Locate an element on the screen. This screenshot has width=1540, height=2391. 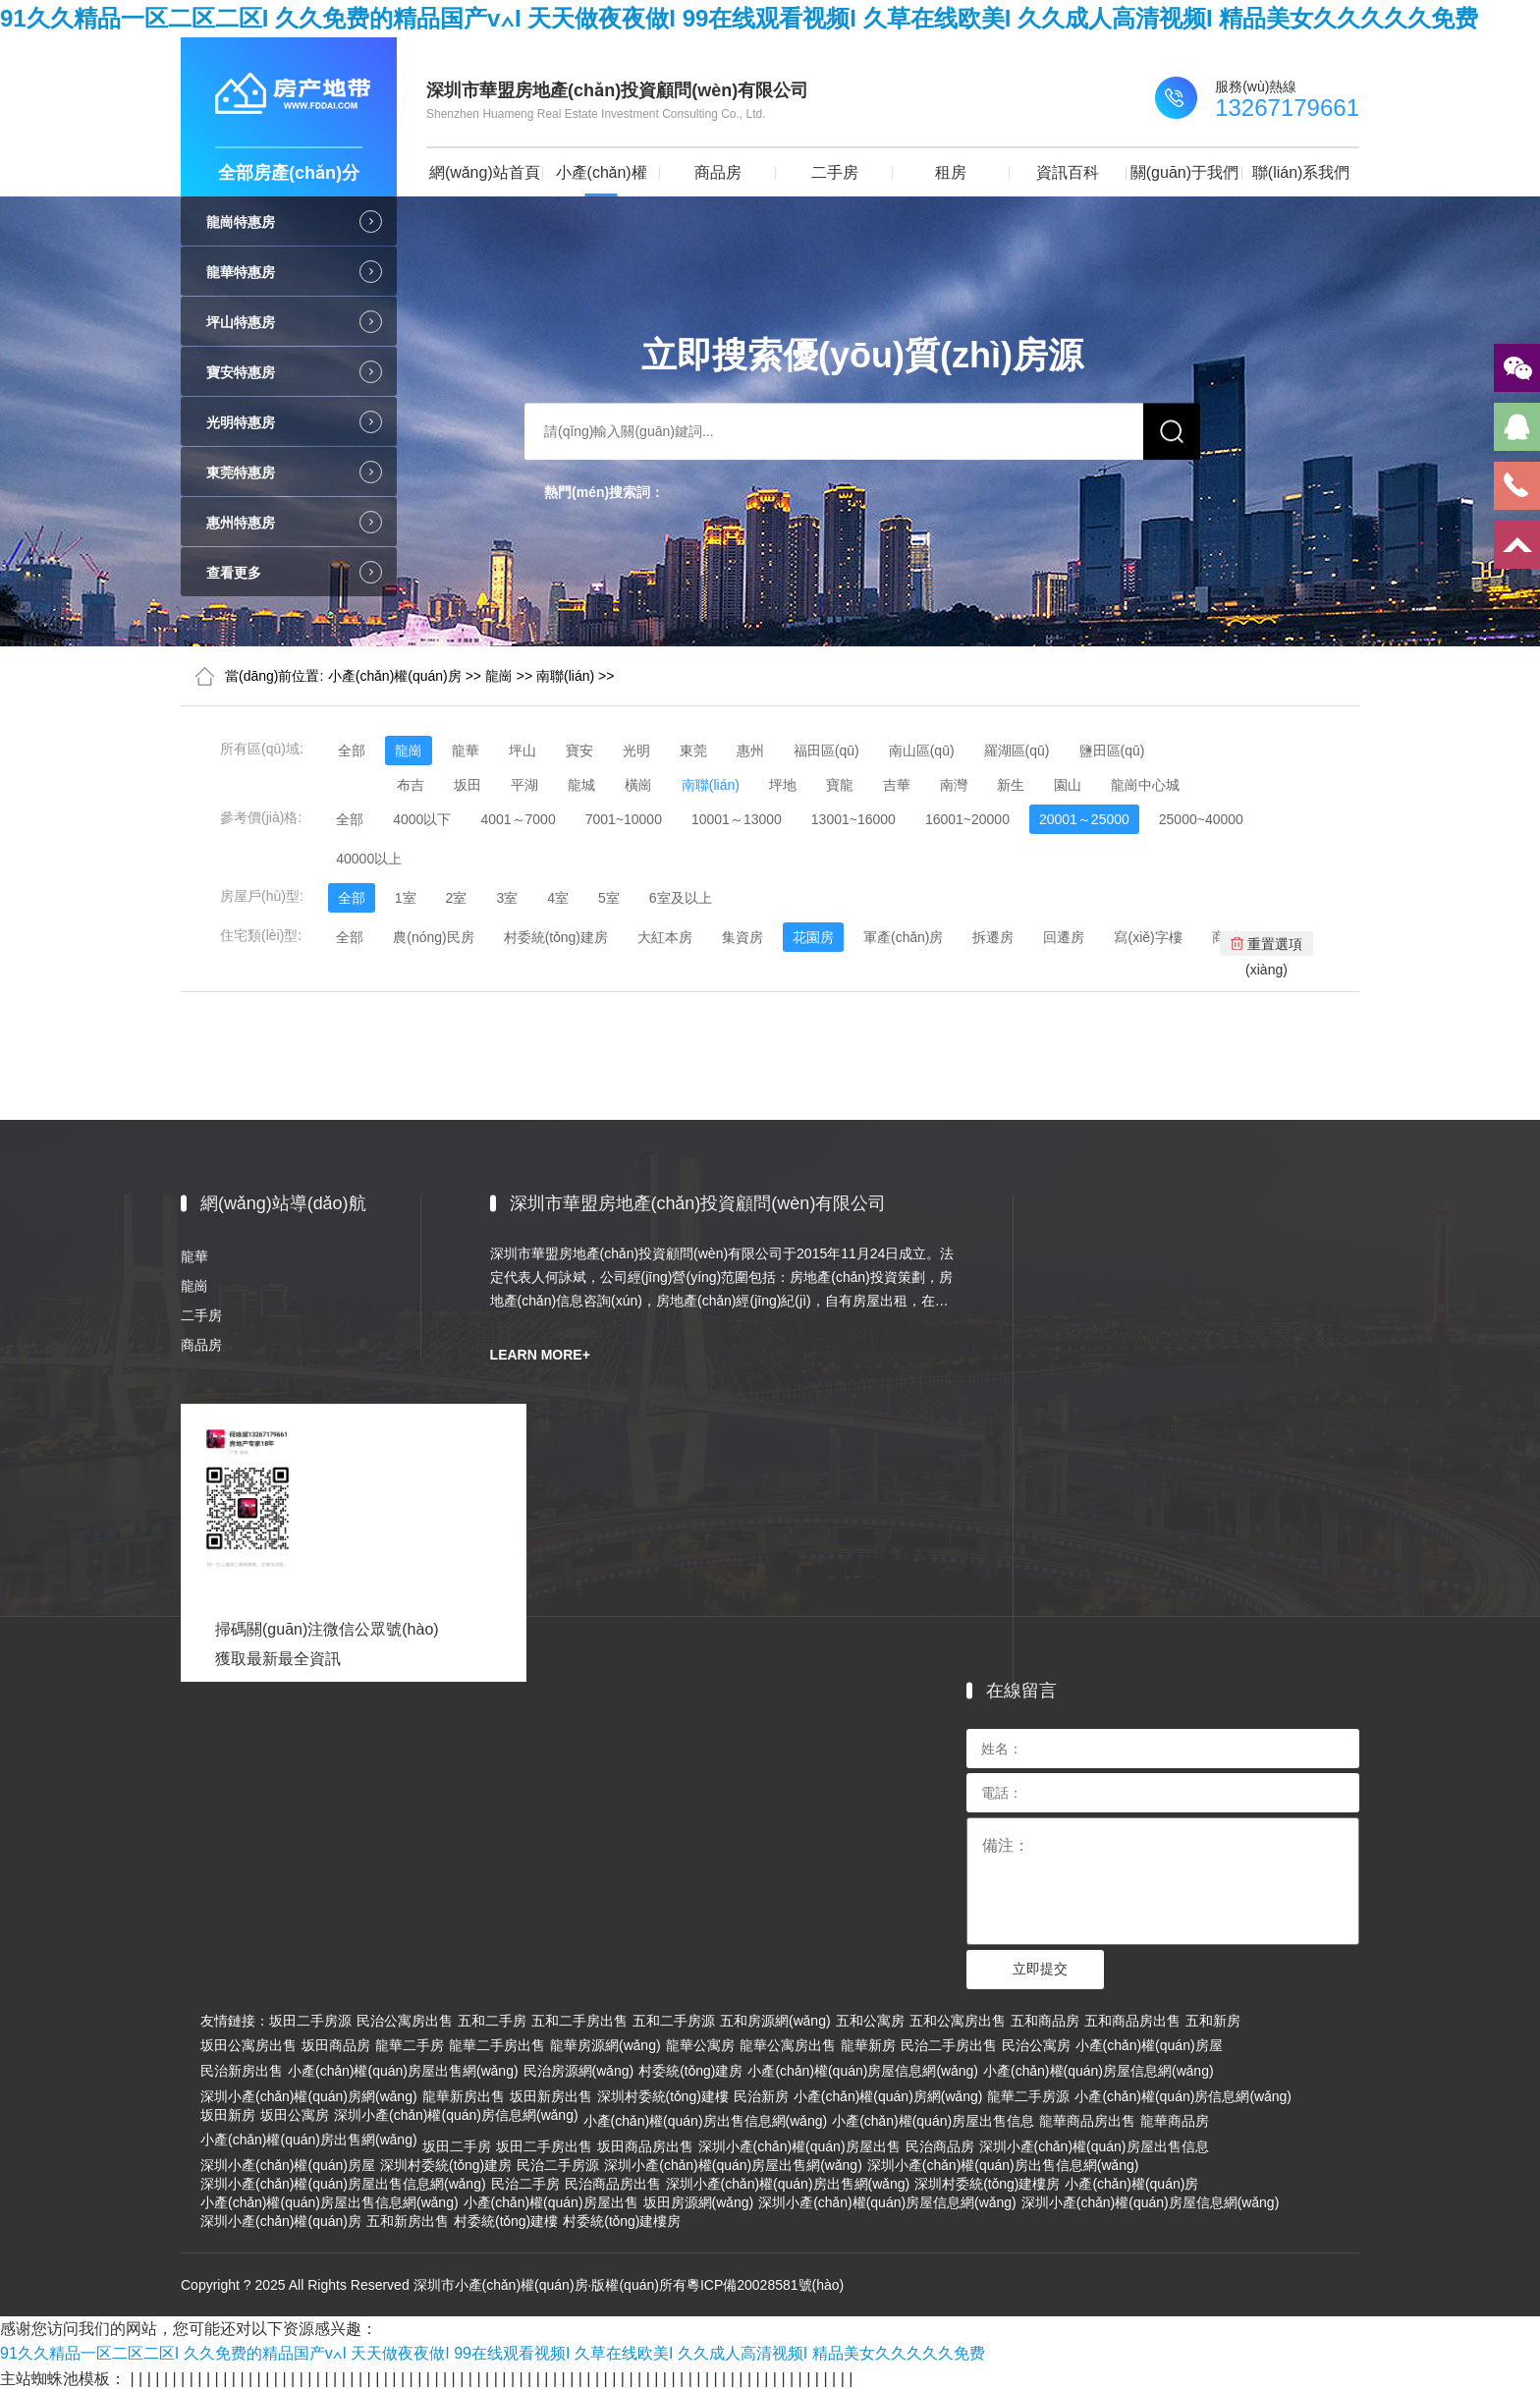
深圳小產(chǎn)權(quán)房 is located at coordinates (280, 2221).